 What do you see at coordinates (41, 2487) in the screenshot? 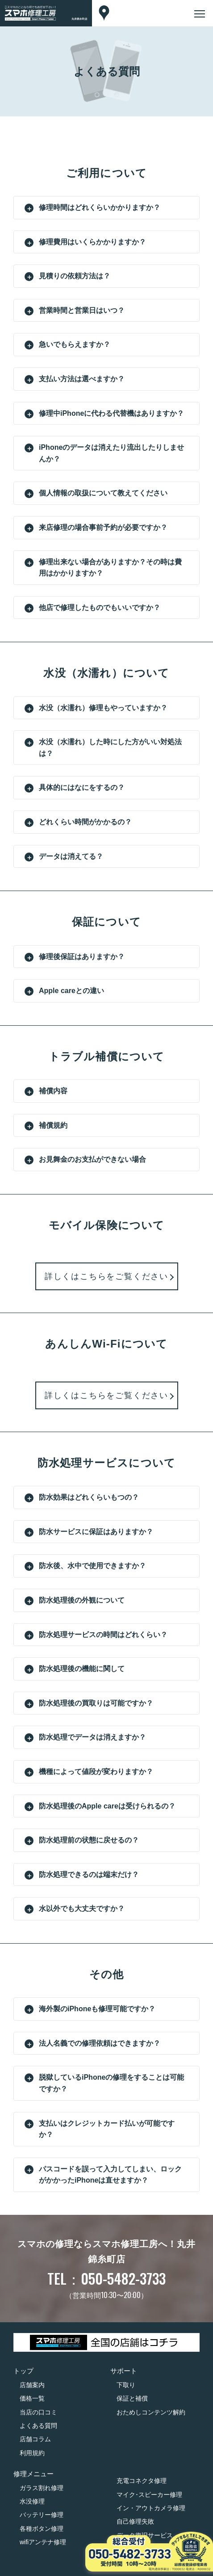
I see `ガラス割れ修理` at bounding box center [41, 2487].